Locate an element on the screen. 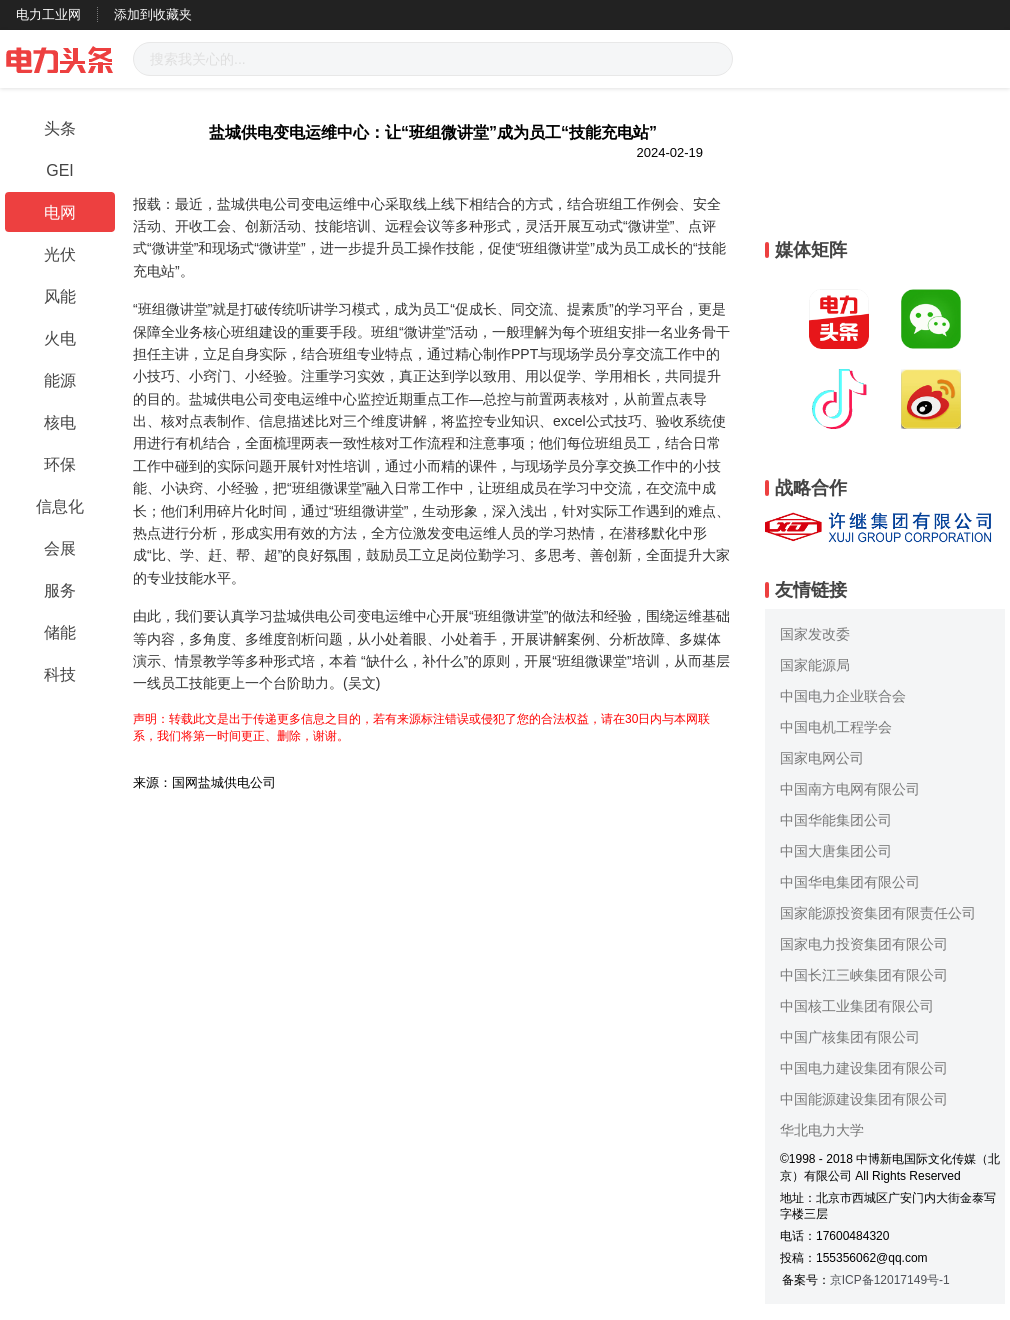 The width and height of the screenshot is (1010, 1320). 中国电力企业联合会 is located at coordinates (843, 696).